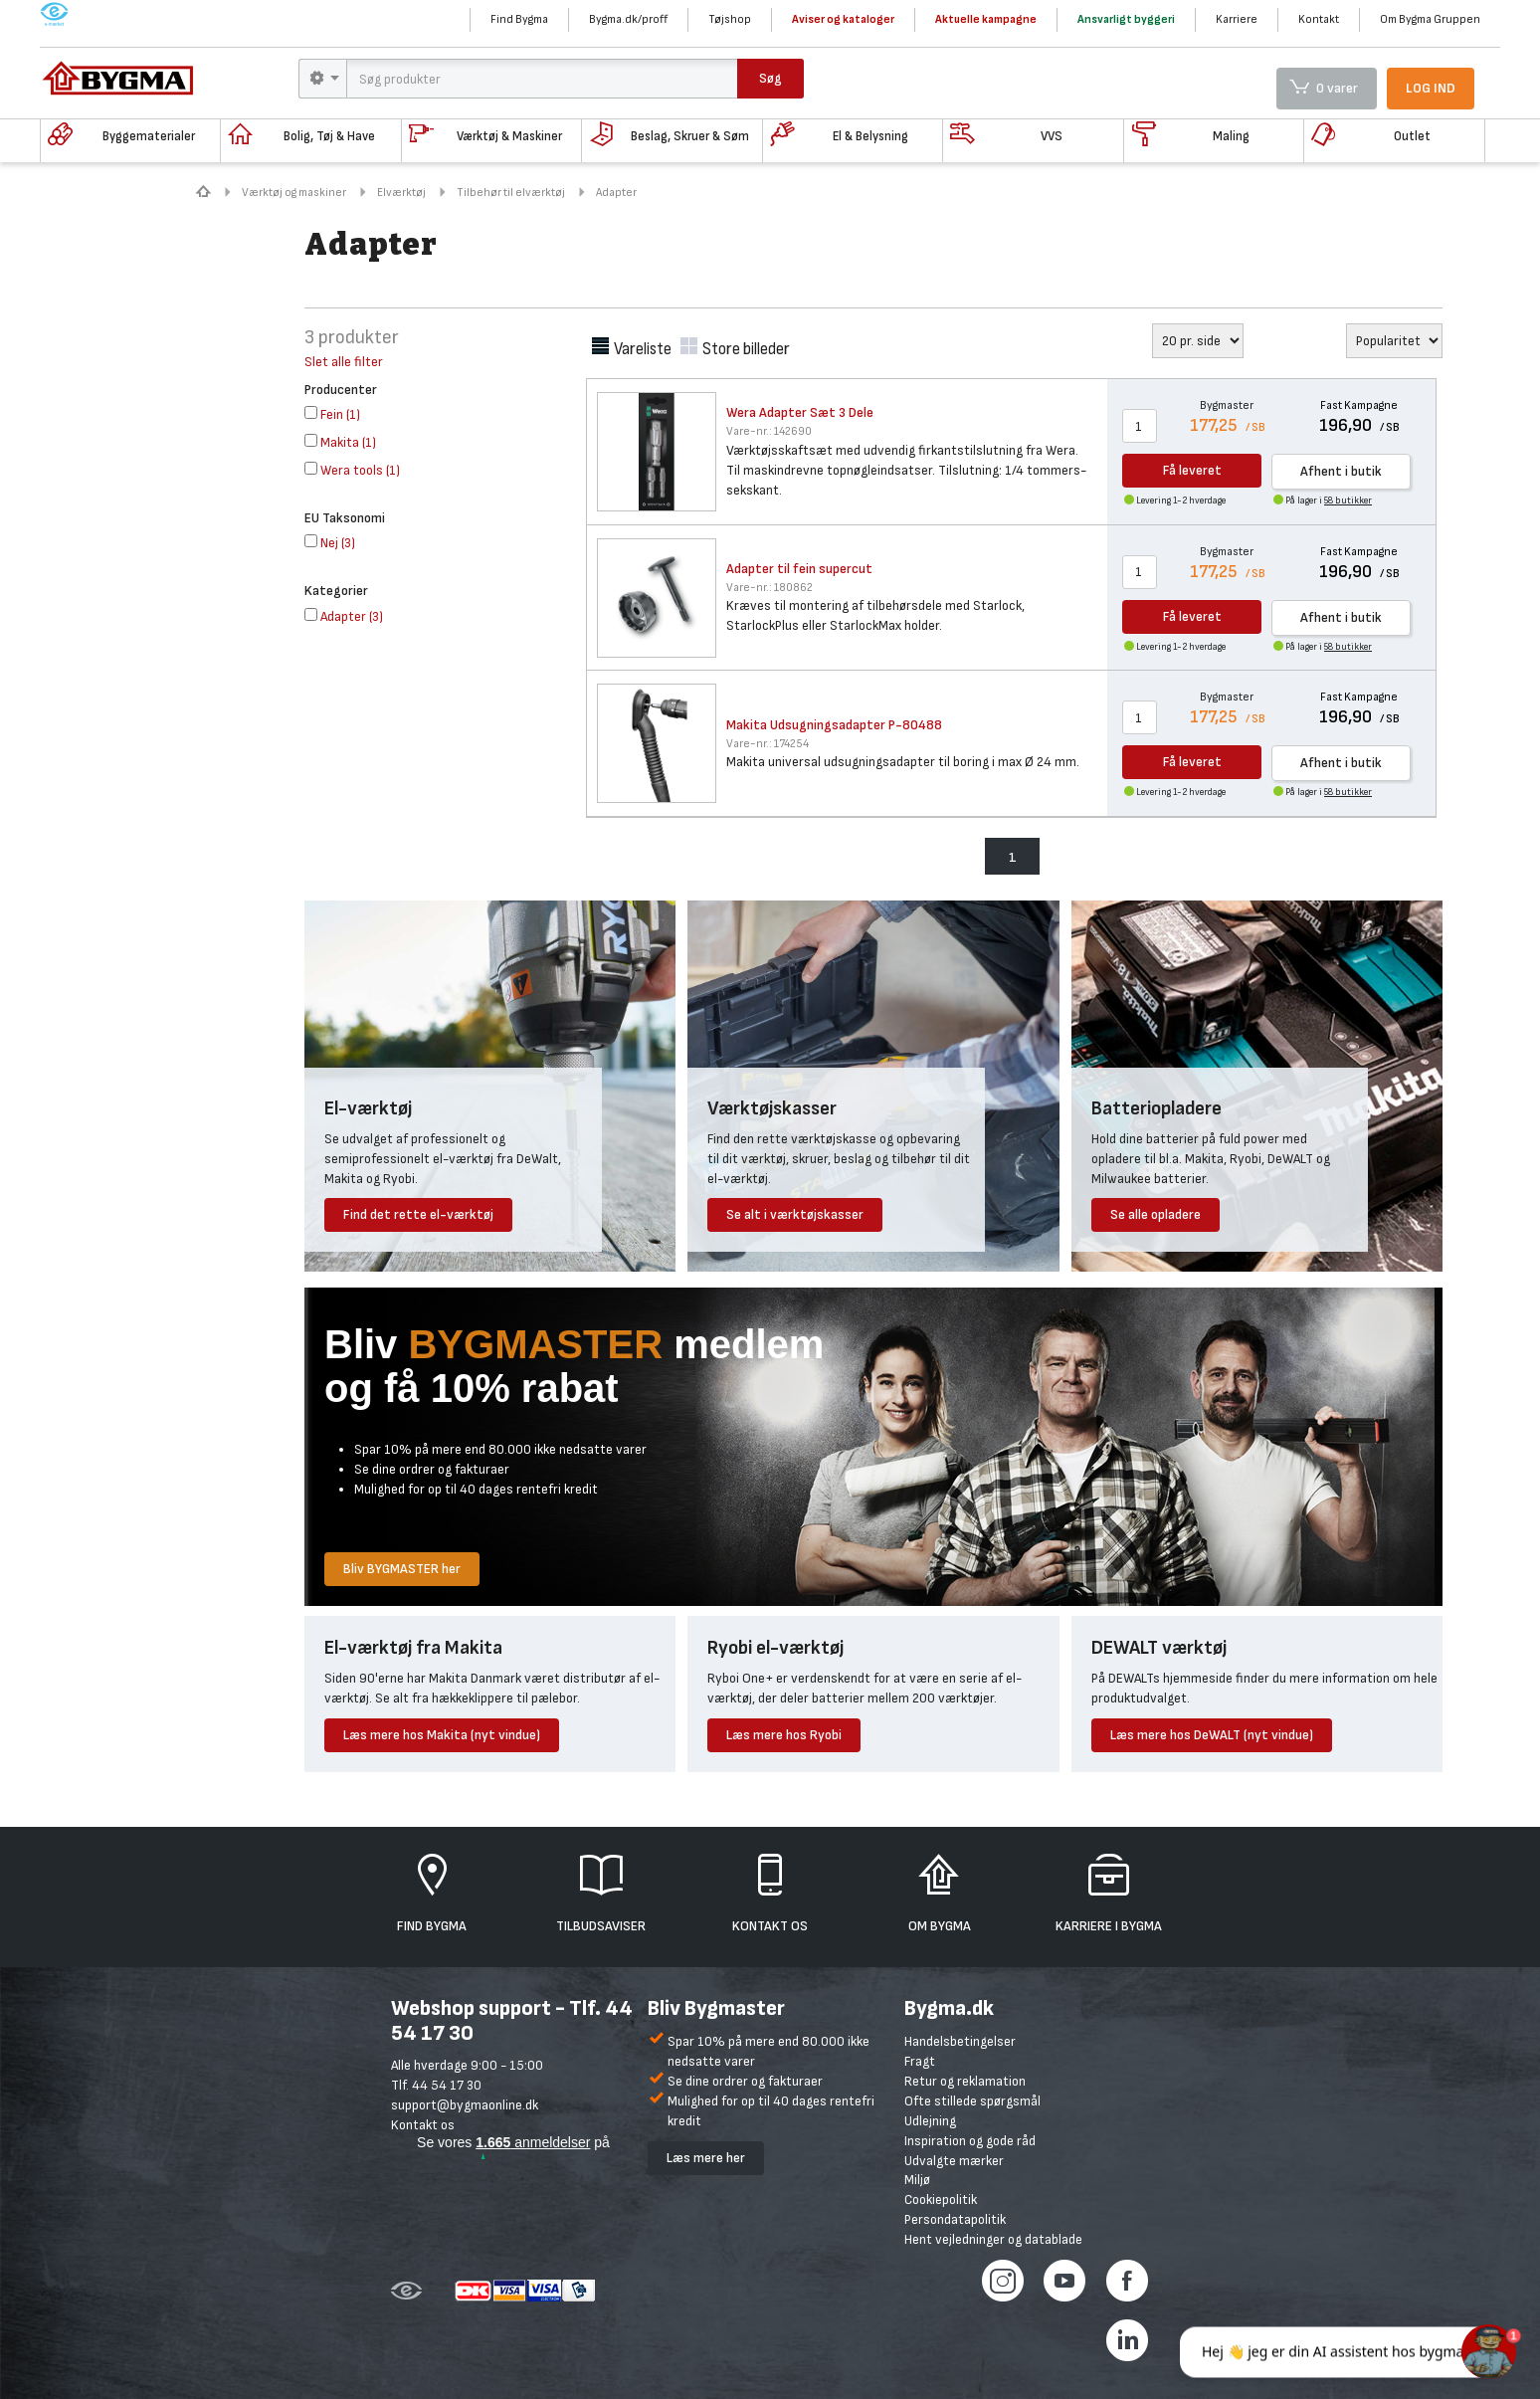 The width and height of the screenshot is (1540, 2399). Describe the element at coordinates (930, 2120) in the screenshot. I see `Udlejning` at that location.